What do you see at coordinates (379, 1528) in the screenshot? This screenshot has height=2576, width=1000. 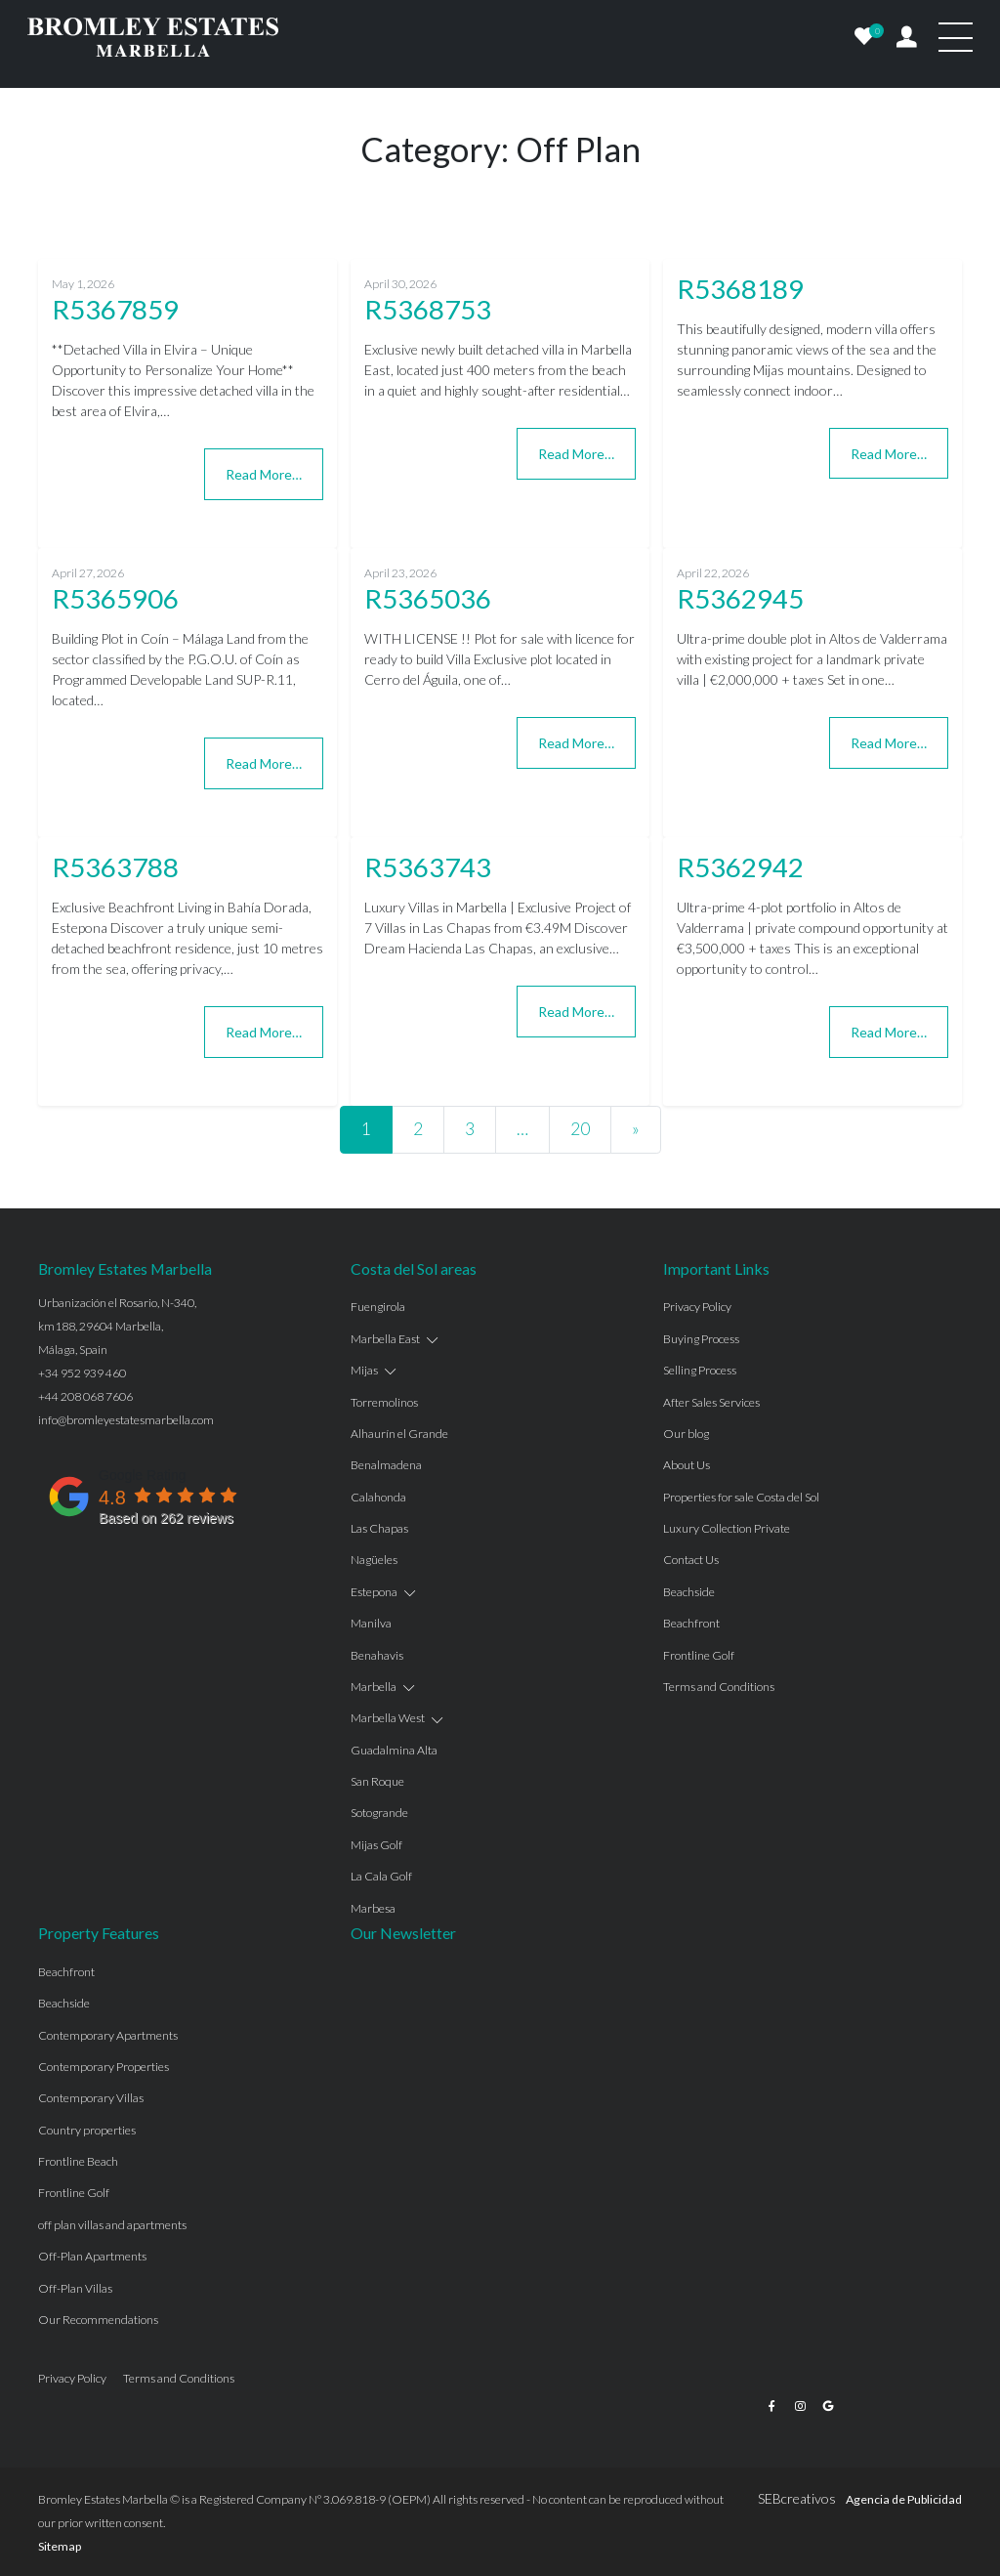 I see `Las Chapas` at bounding box center [379, 1528].